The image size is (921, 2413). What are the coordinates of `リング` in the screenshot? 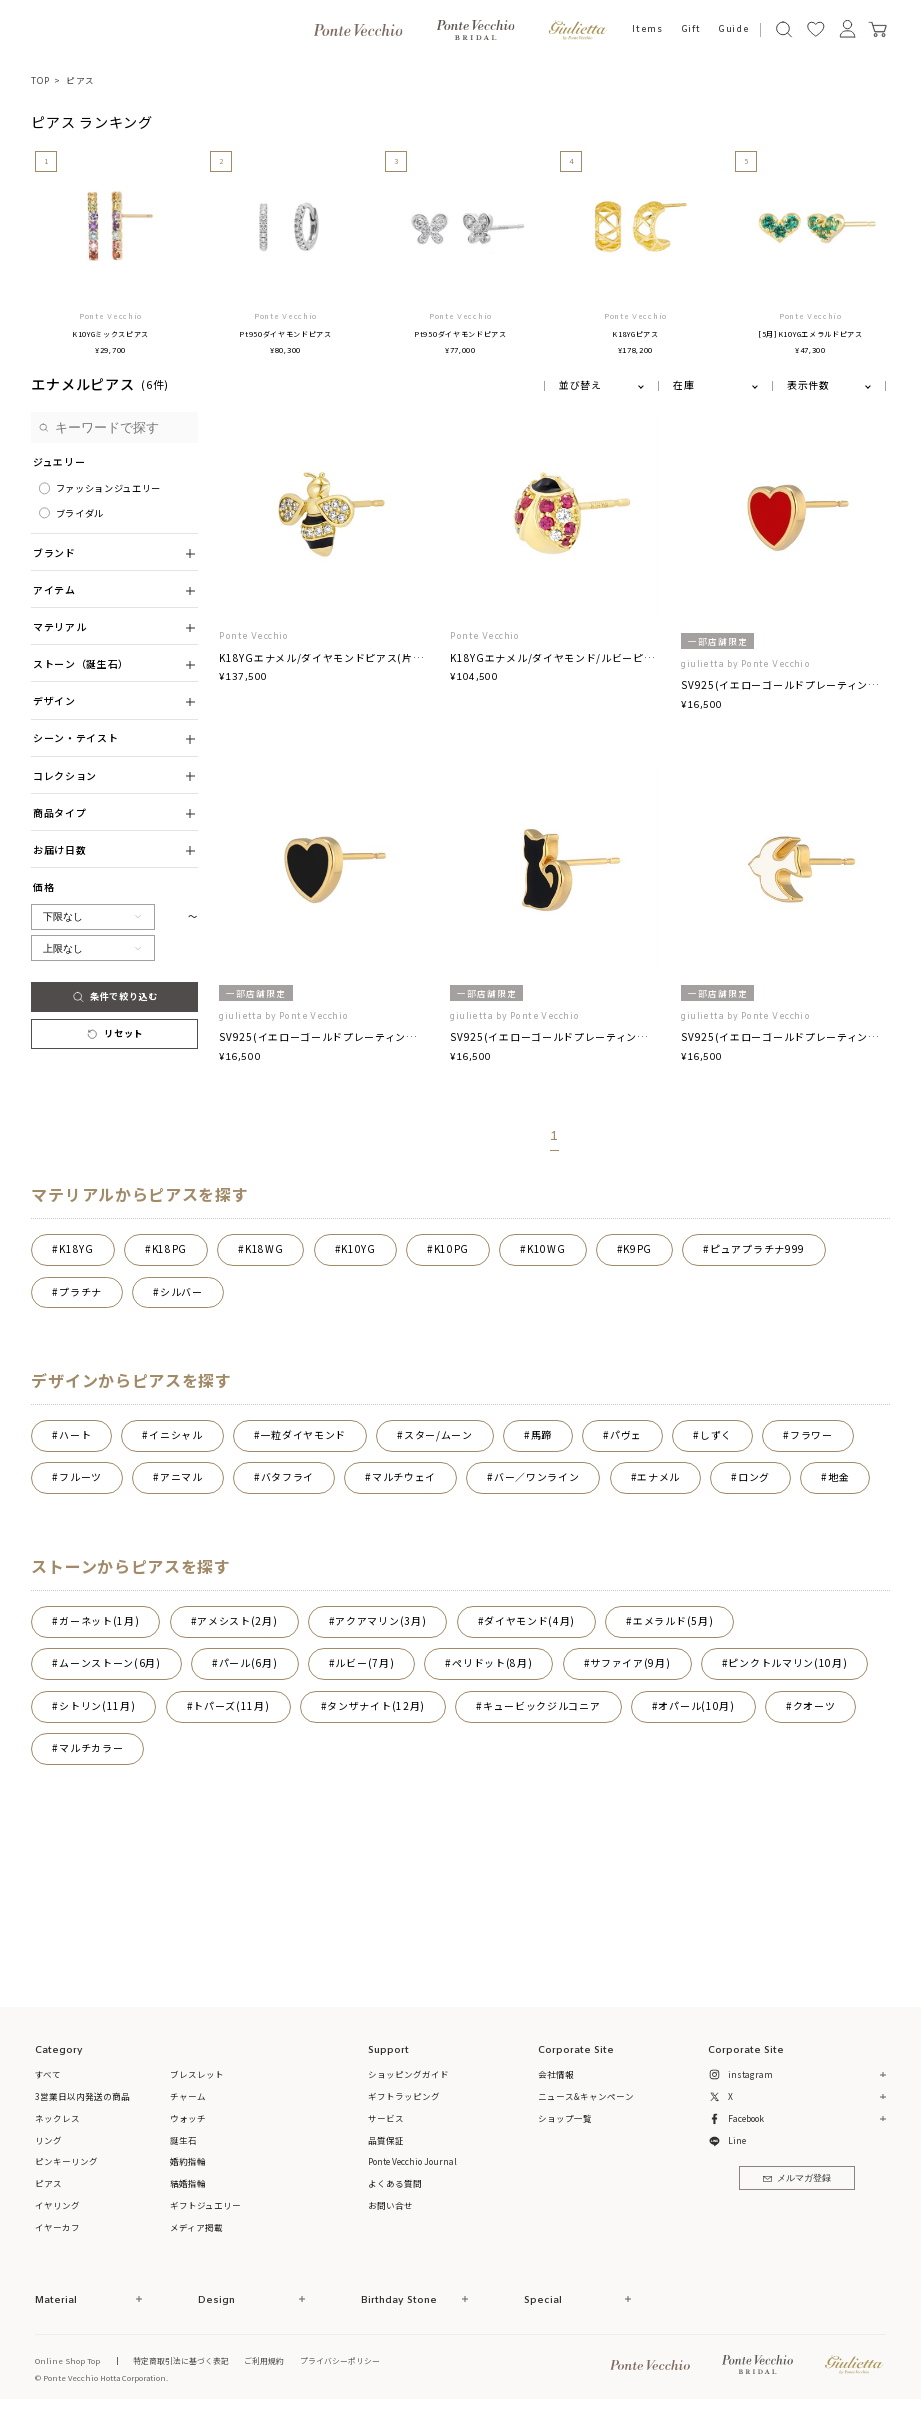 It's located at (48, 2140).